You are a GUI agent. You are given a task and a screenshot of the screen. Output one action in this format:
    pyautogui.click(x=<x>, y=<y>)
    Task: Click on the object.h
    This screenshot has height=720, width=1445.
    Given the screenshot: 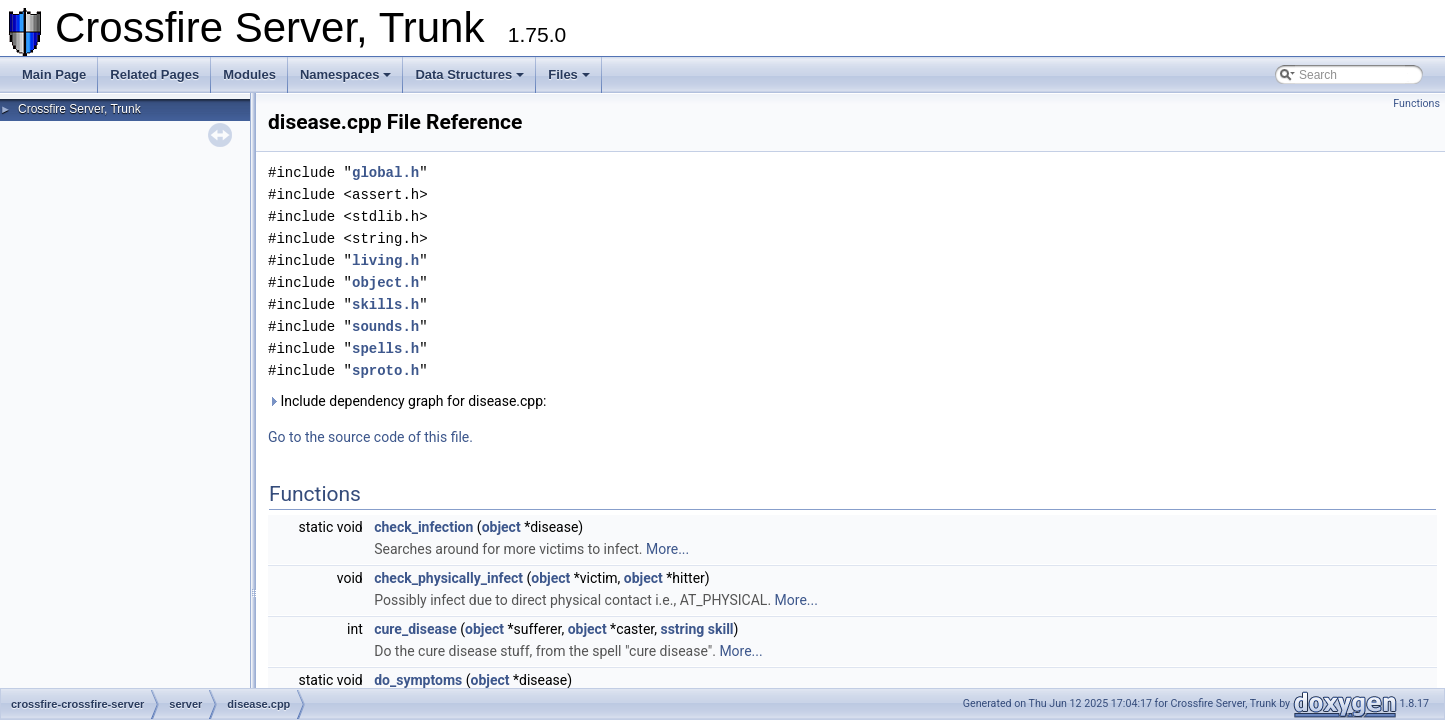 What is the action you would take?
    pyautogui.click(x=385, y=282)
    